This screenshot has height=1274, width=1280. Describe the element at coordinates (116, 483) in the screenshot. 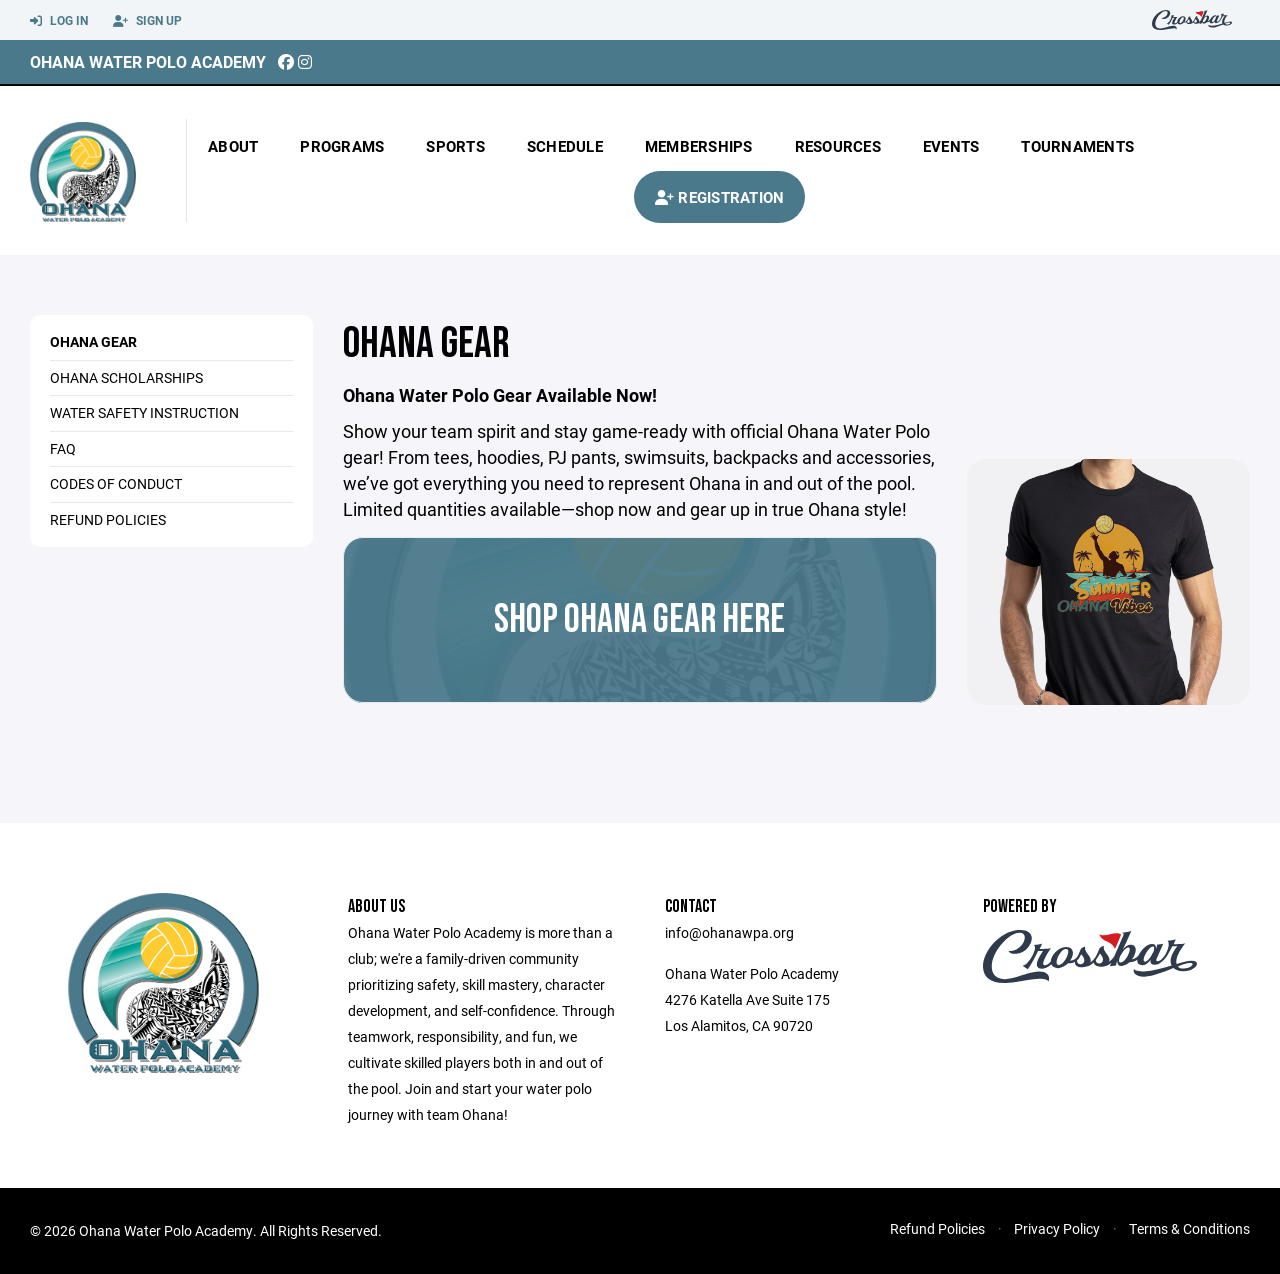

I see `CODES OF CONDUCT` at that location.